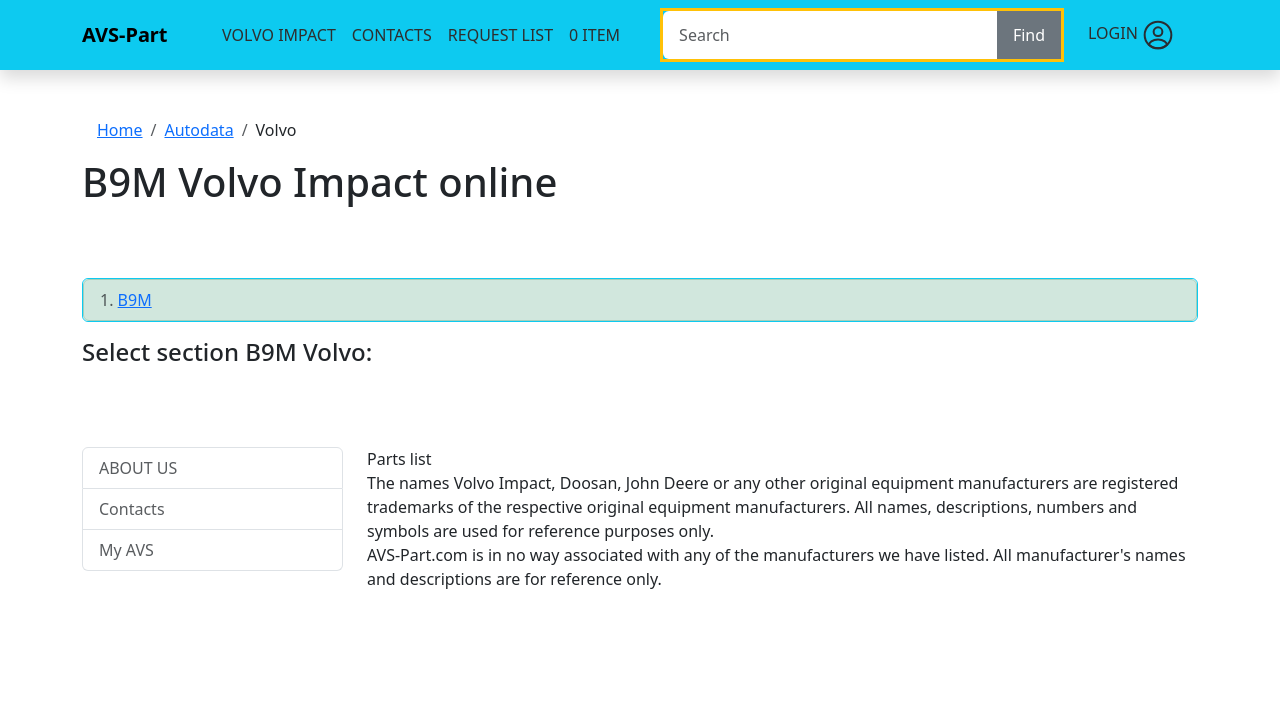  What do you see at coordinates (392, 35) in the screenshot?
I see `Contacts` at bounding box center [392, 35].